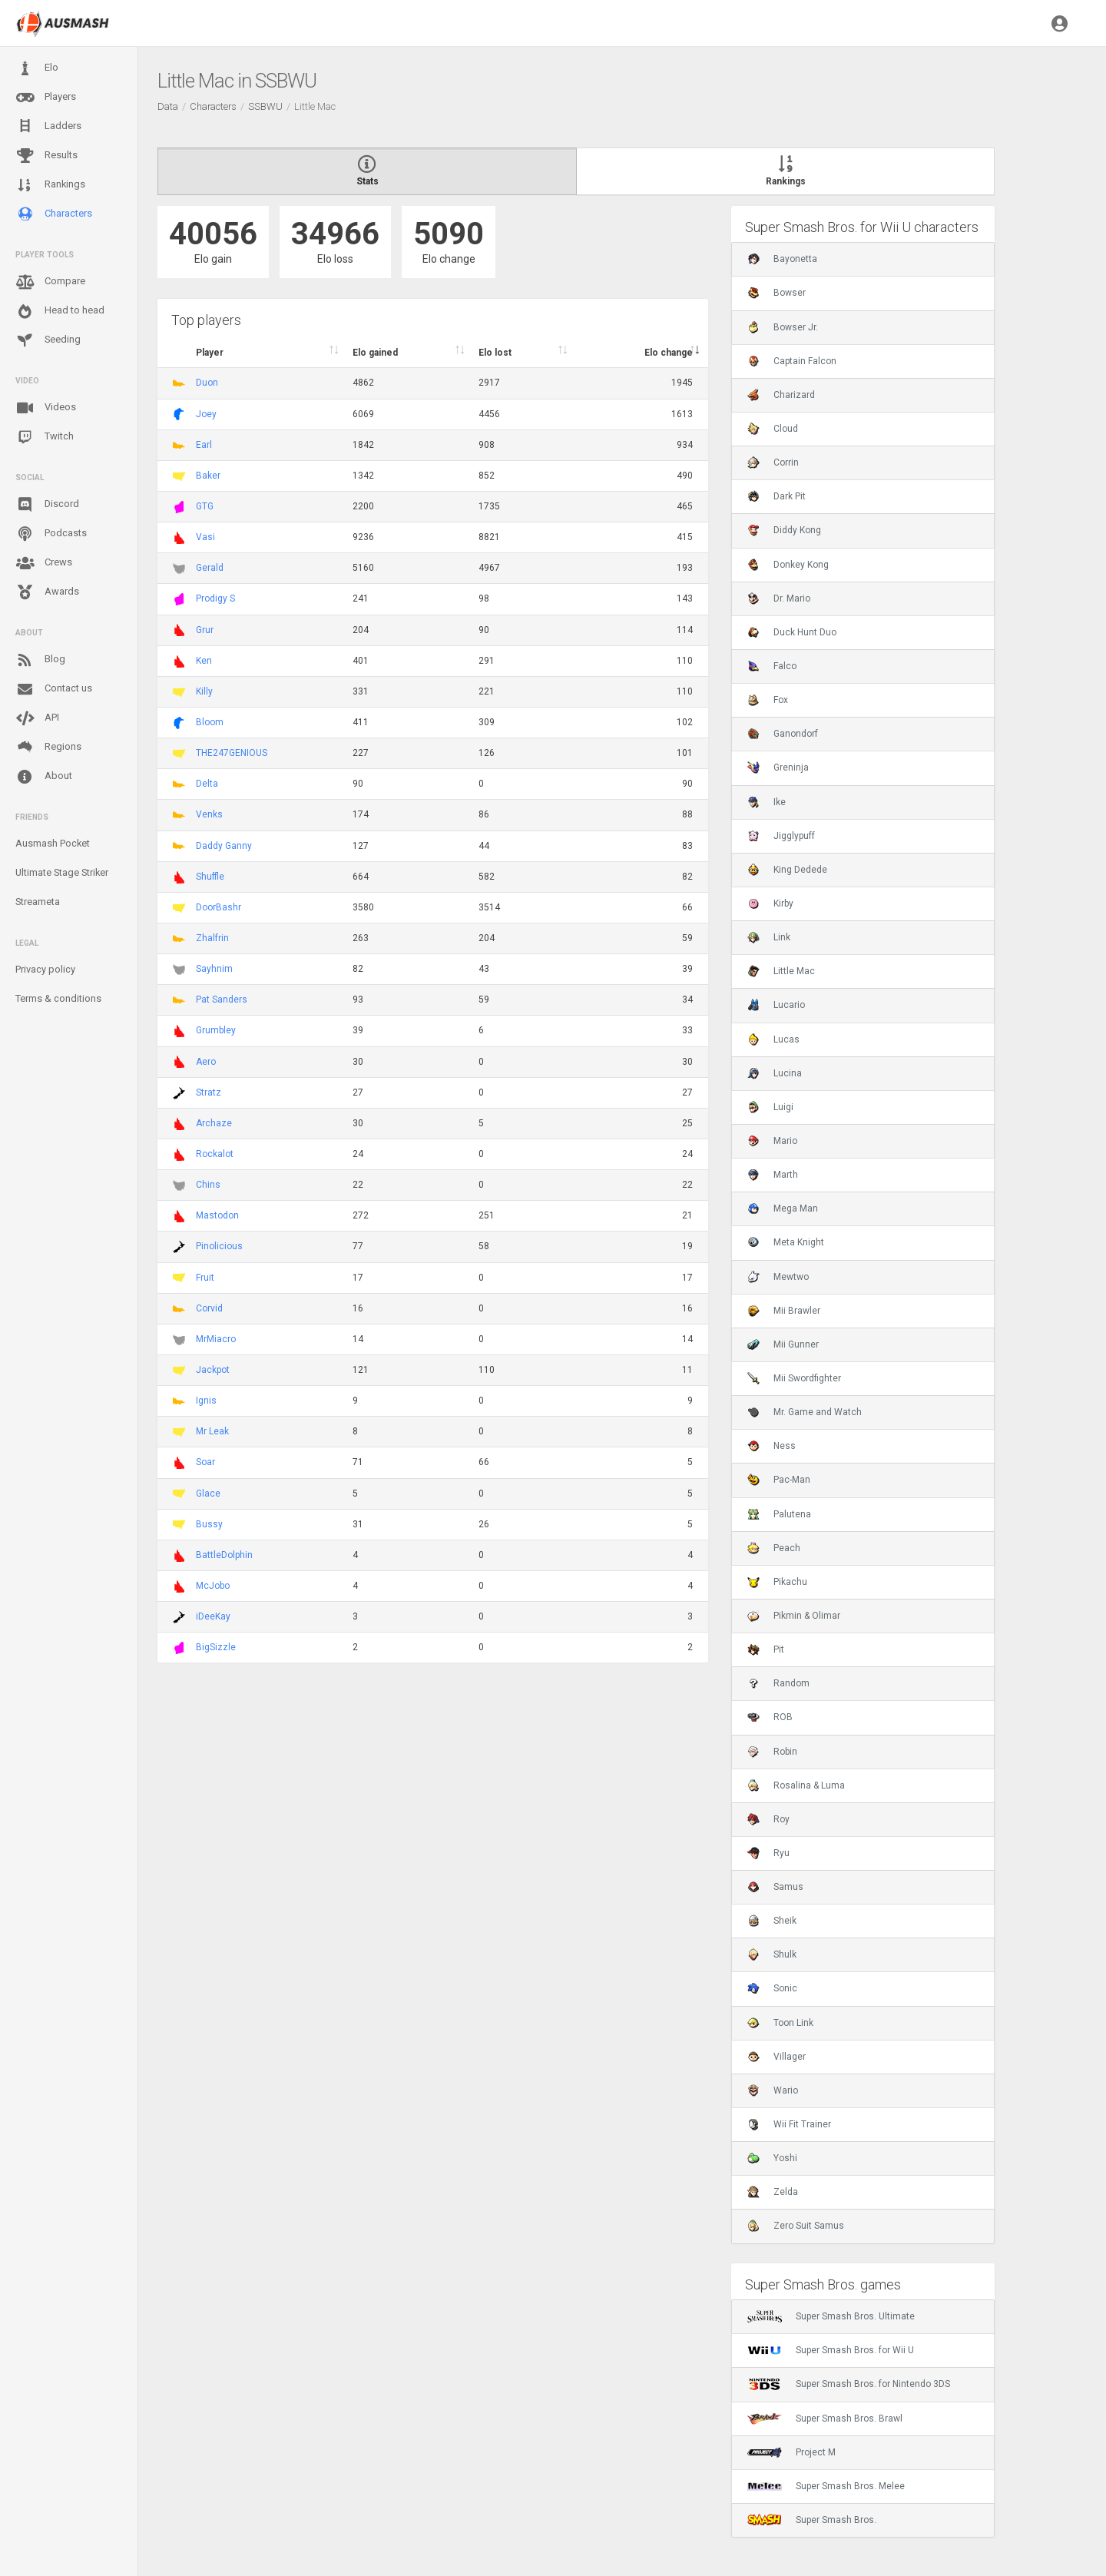  What do you see at coordinates (771, 1954) in the screenshot?
I see `Shulk` at bounding box center [771, 1954].